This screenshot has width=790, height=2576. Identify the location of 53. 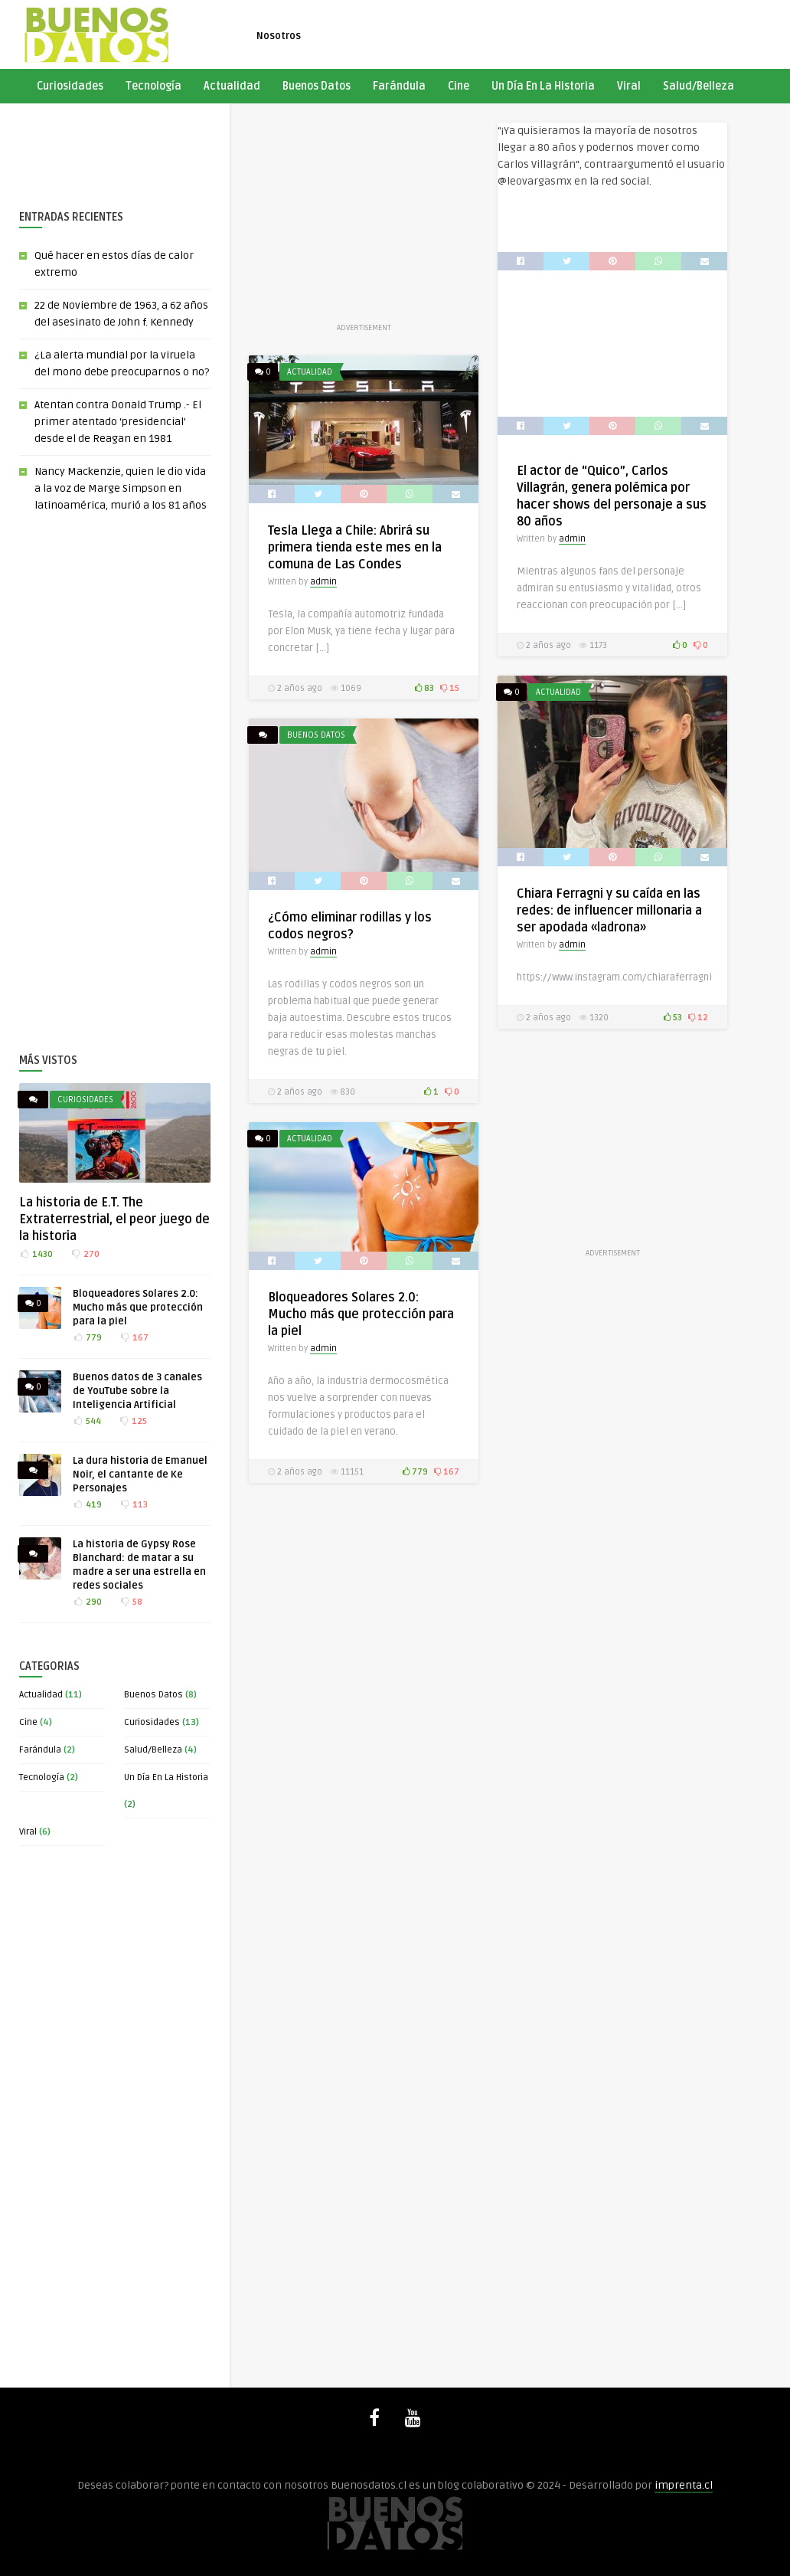
(673, 1018).